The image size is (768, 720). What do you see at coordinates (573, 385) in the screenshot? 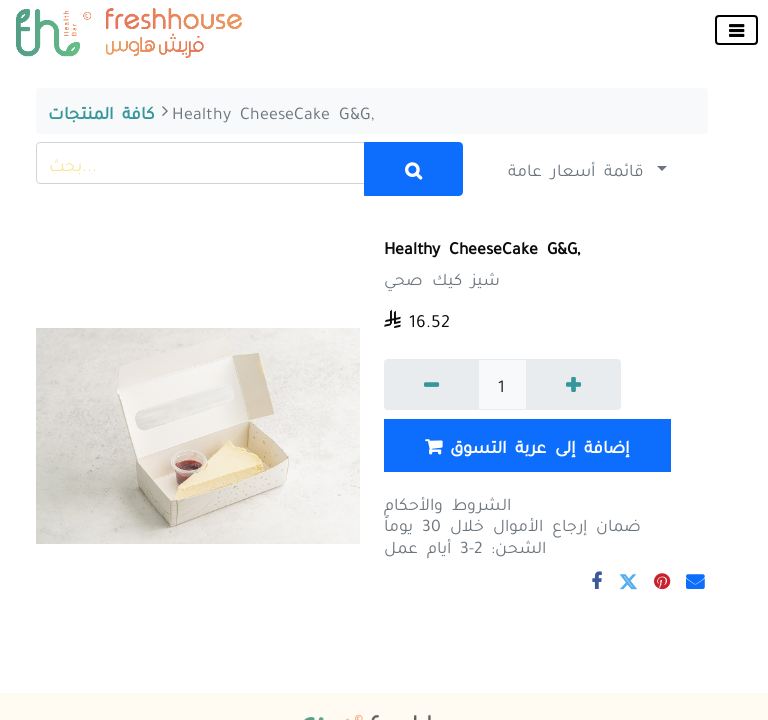
I see `[إضافة واحدة]` at bounding box center [573, 385].